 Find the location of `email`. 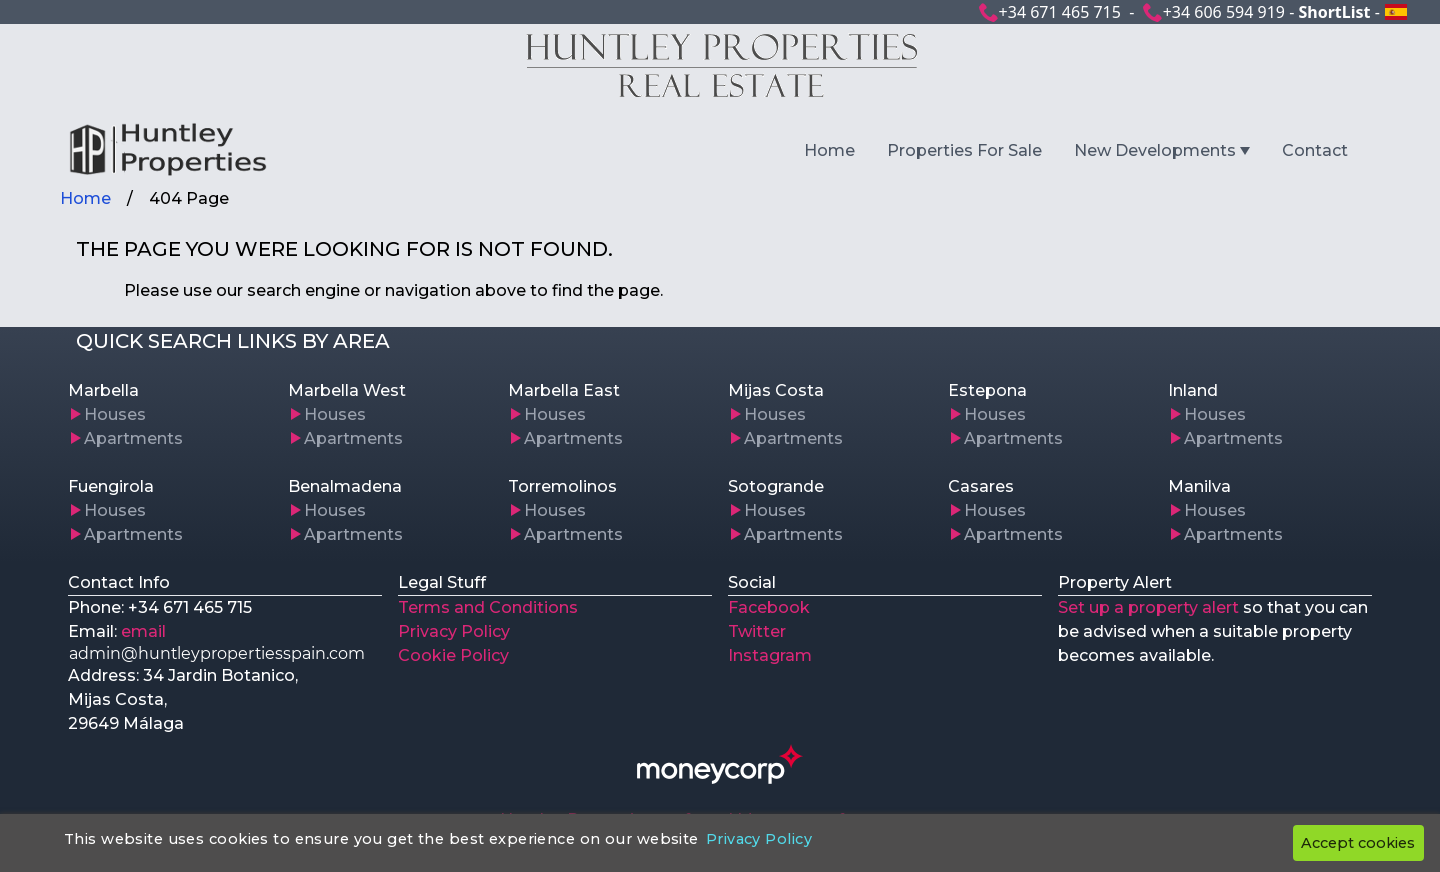

email is located at coordinates (143, 631).